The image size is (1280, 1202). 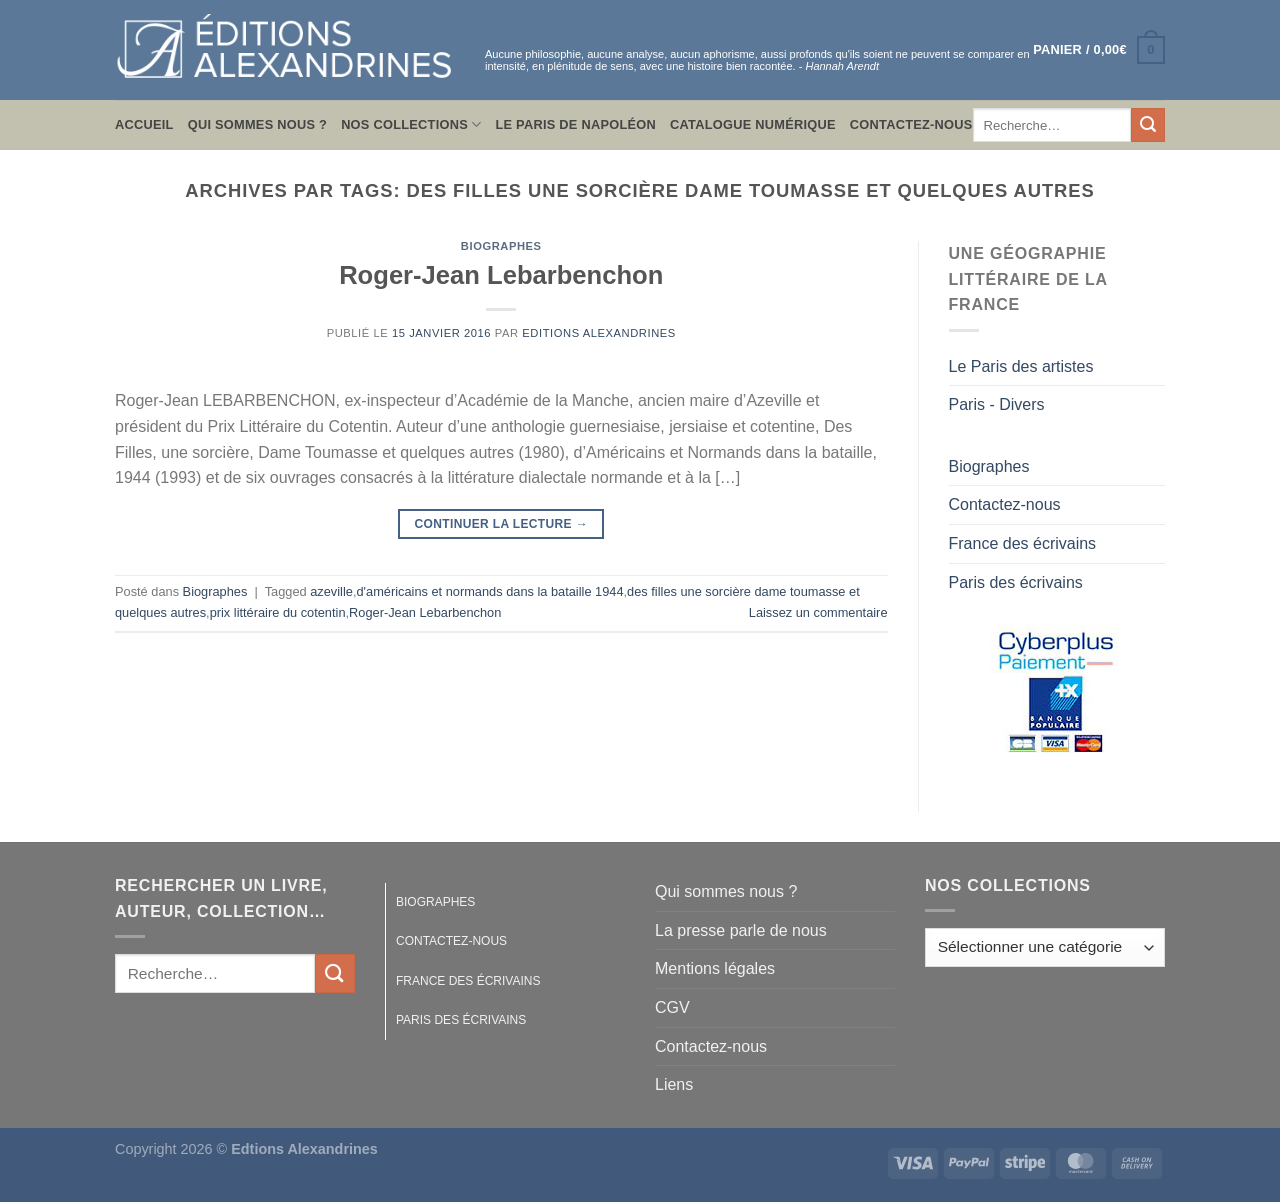 I want to click on Paris des écrivains, so click(x=1016, y=582).